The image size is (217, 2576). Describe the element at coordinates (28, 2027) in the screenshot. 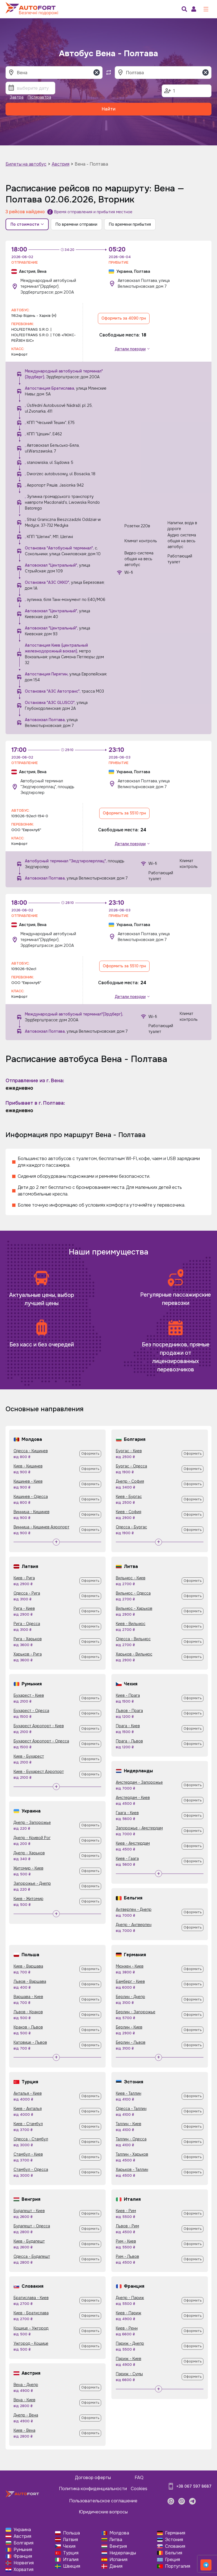

I see `Краков - Львов` at that location.